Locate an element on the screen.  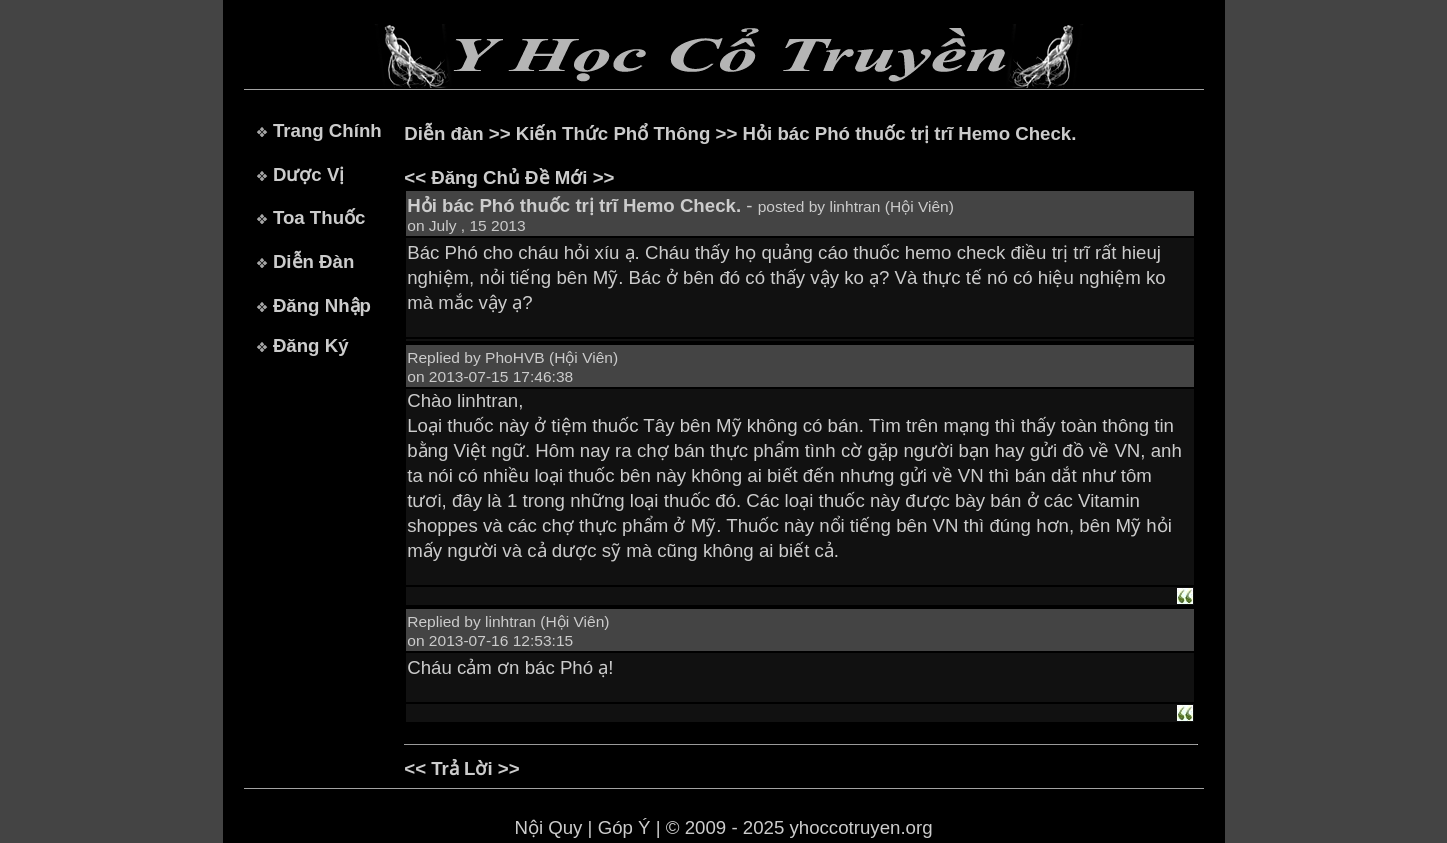
Góp Ý is located at coordinates (624, 827).